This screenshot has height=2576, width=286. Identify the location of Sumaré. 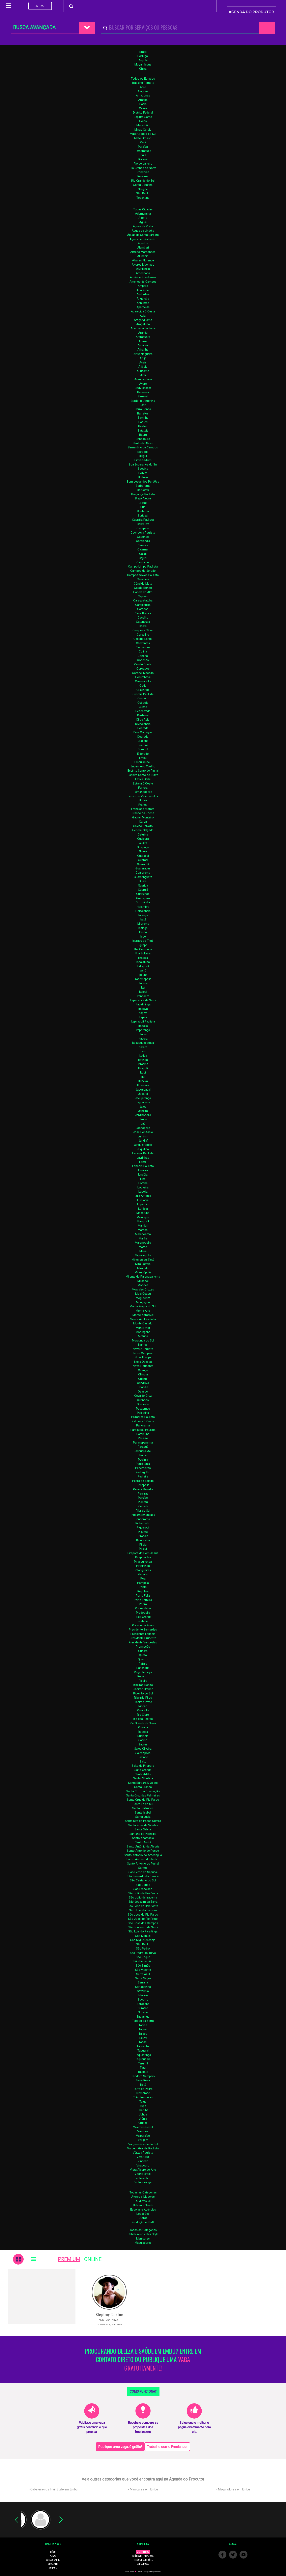
(143, 2008).